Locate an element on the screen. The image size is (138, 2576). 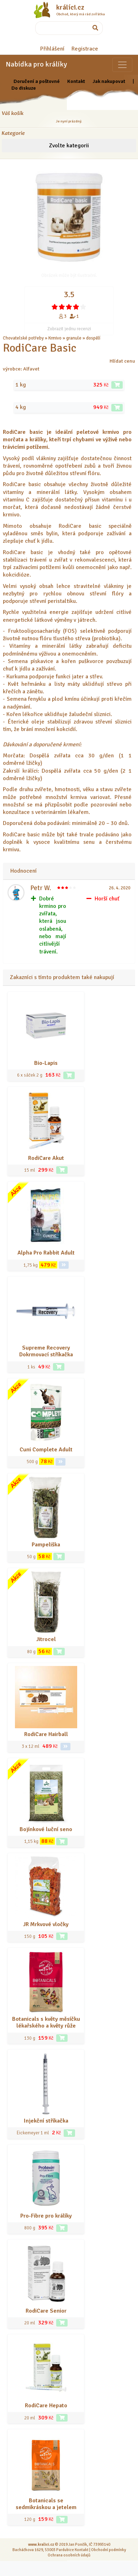
Zvolte kategorii is located at coordinates (69, 145).